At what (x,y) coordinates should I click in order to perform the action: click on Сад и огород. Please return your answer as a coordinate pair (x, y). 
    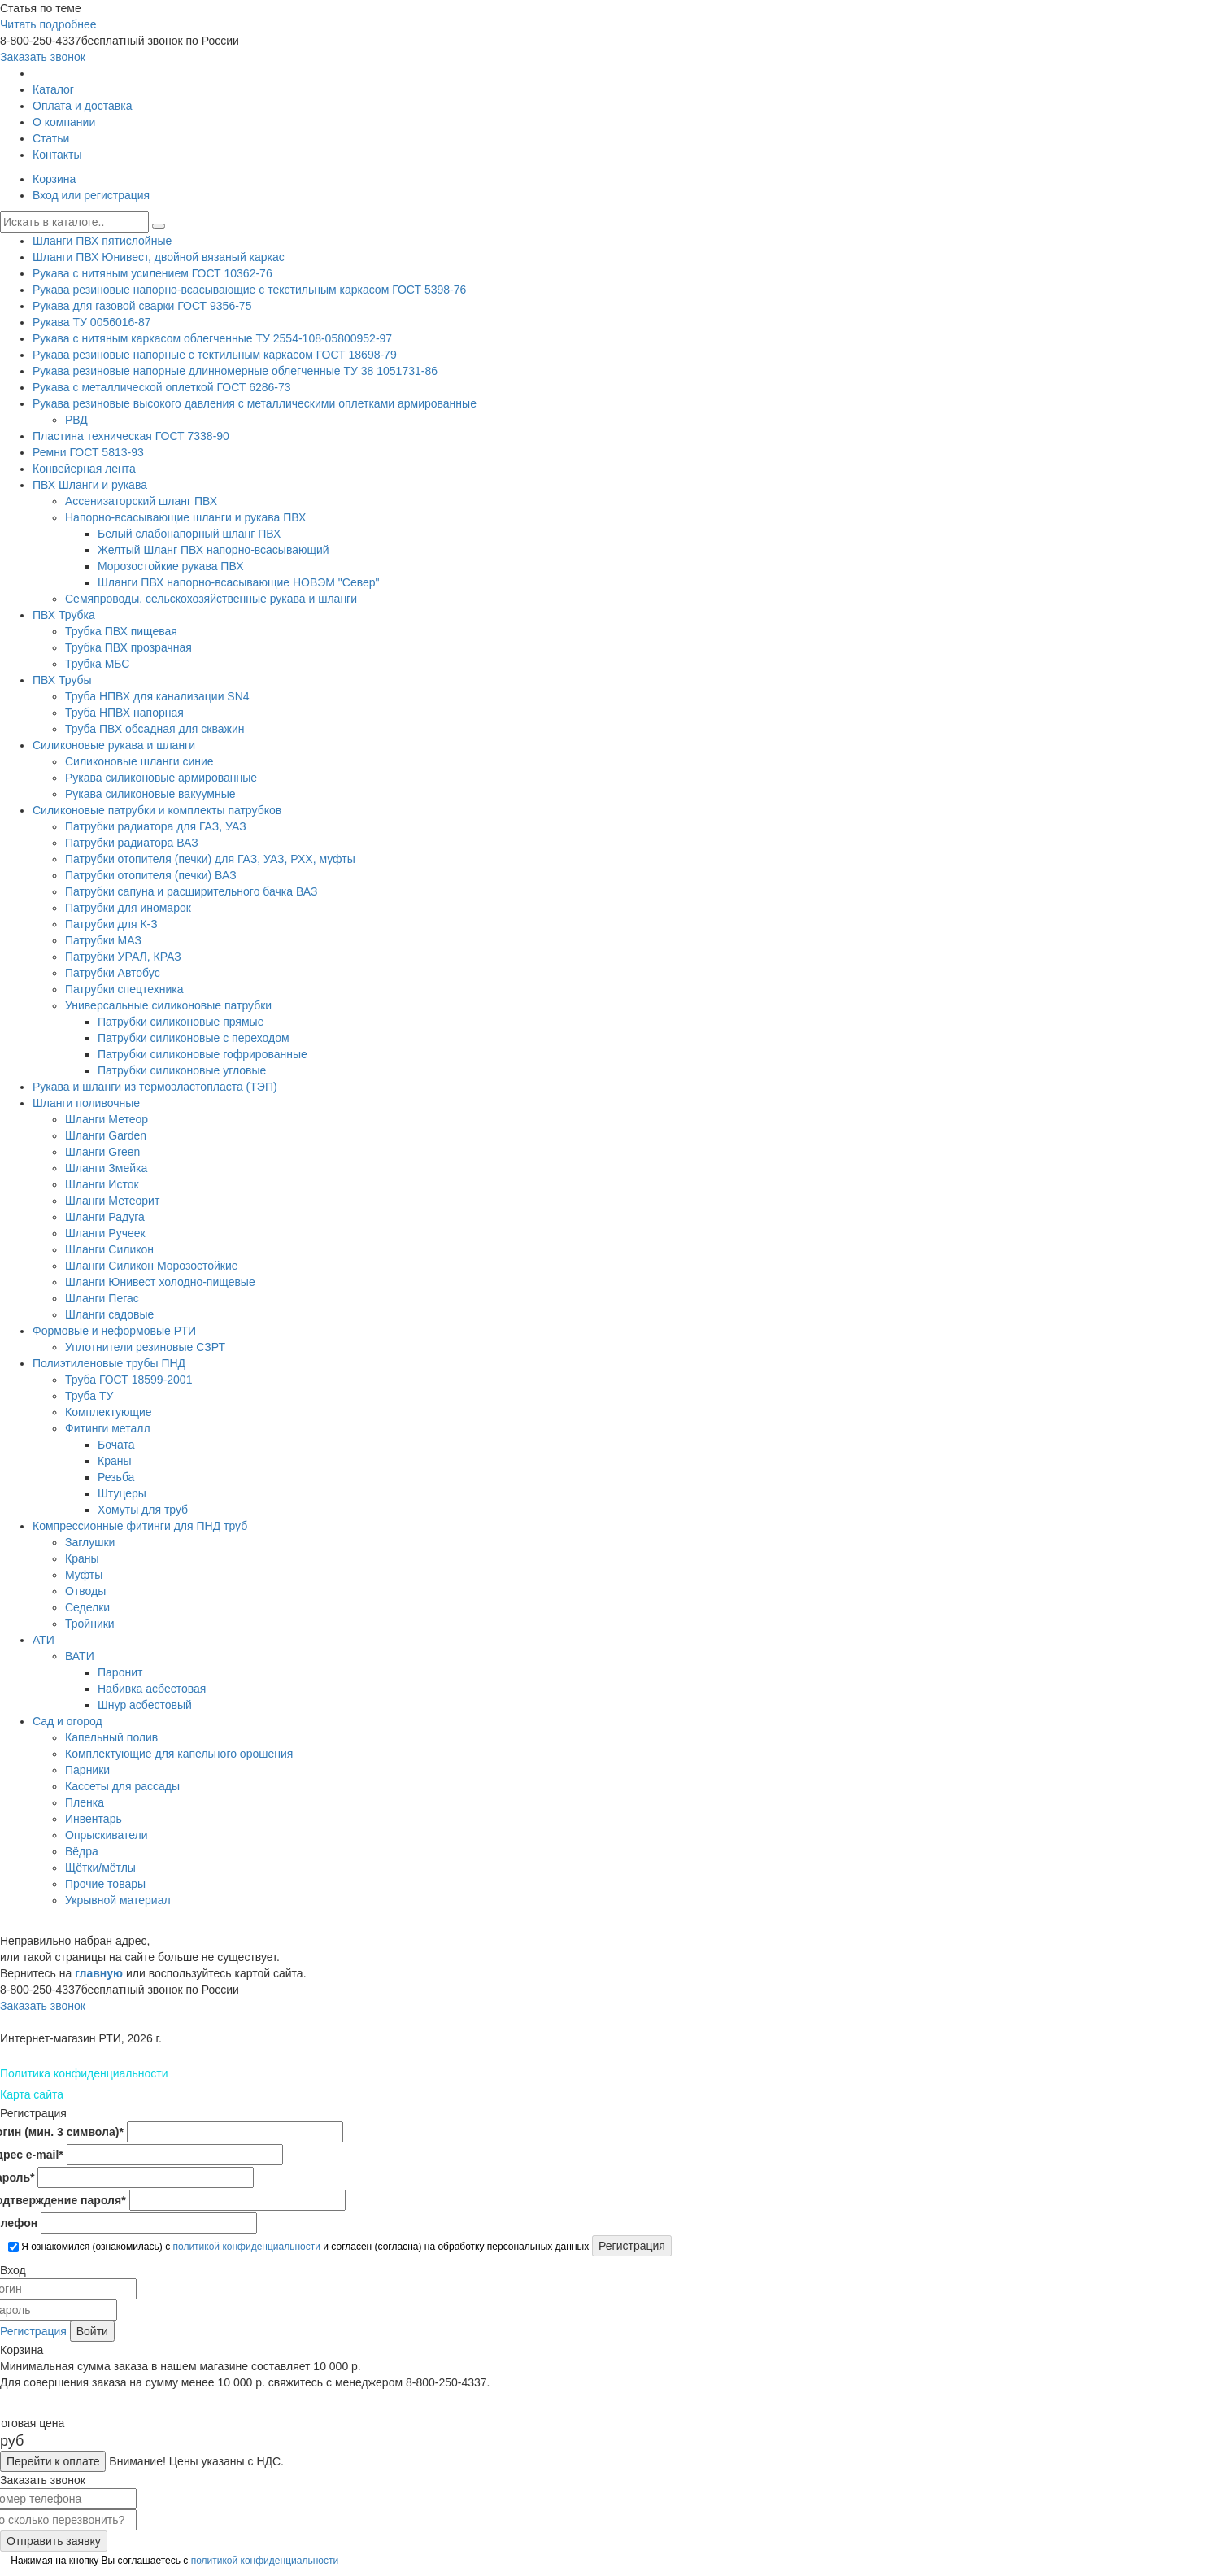
    Looking at the image, I should click on (67, 1721).